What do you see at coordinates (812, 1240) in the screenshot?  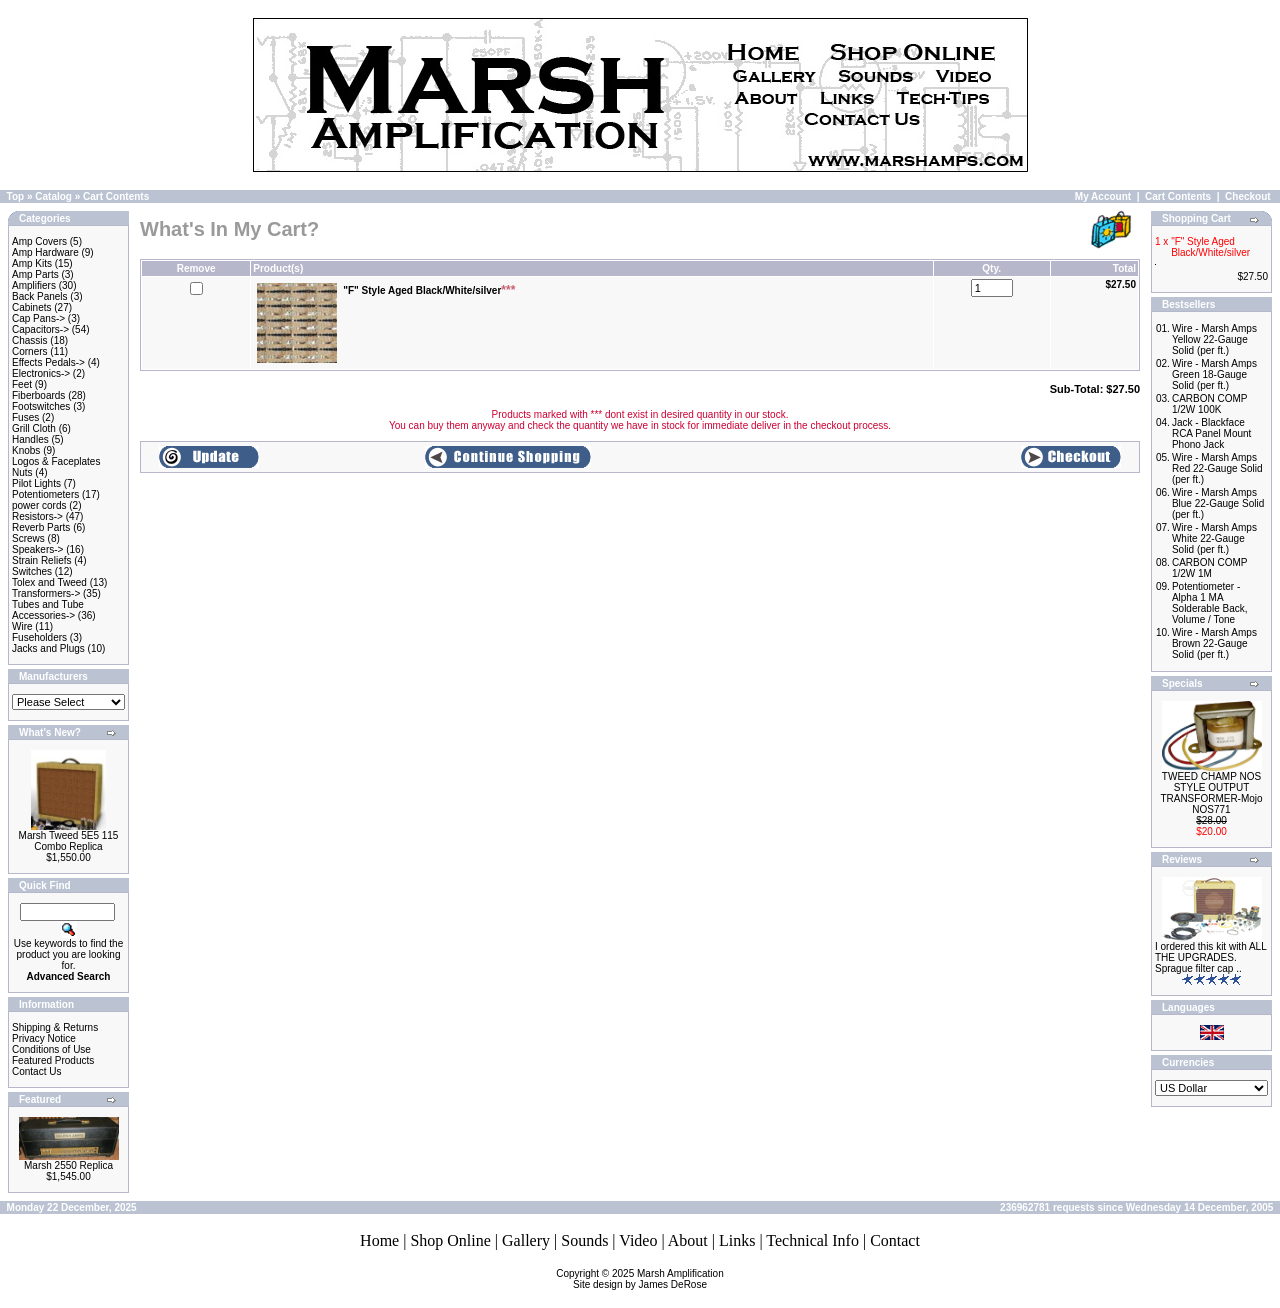 I see `Technical Info` at bounding box center [812, 1240].